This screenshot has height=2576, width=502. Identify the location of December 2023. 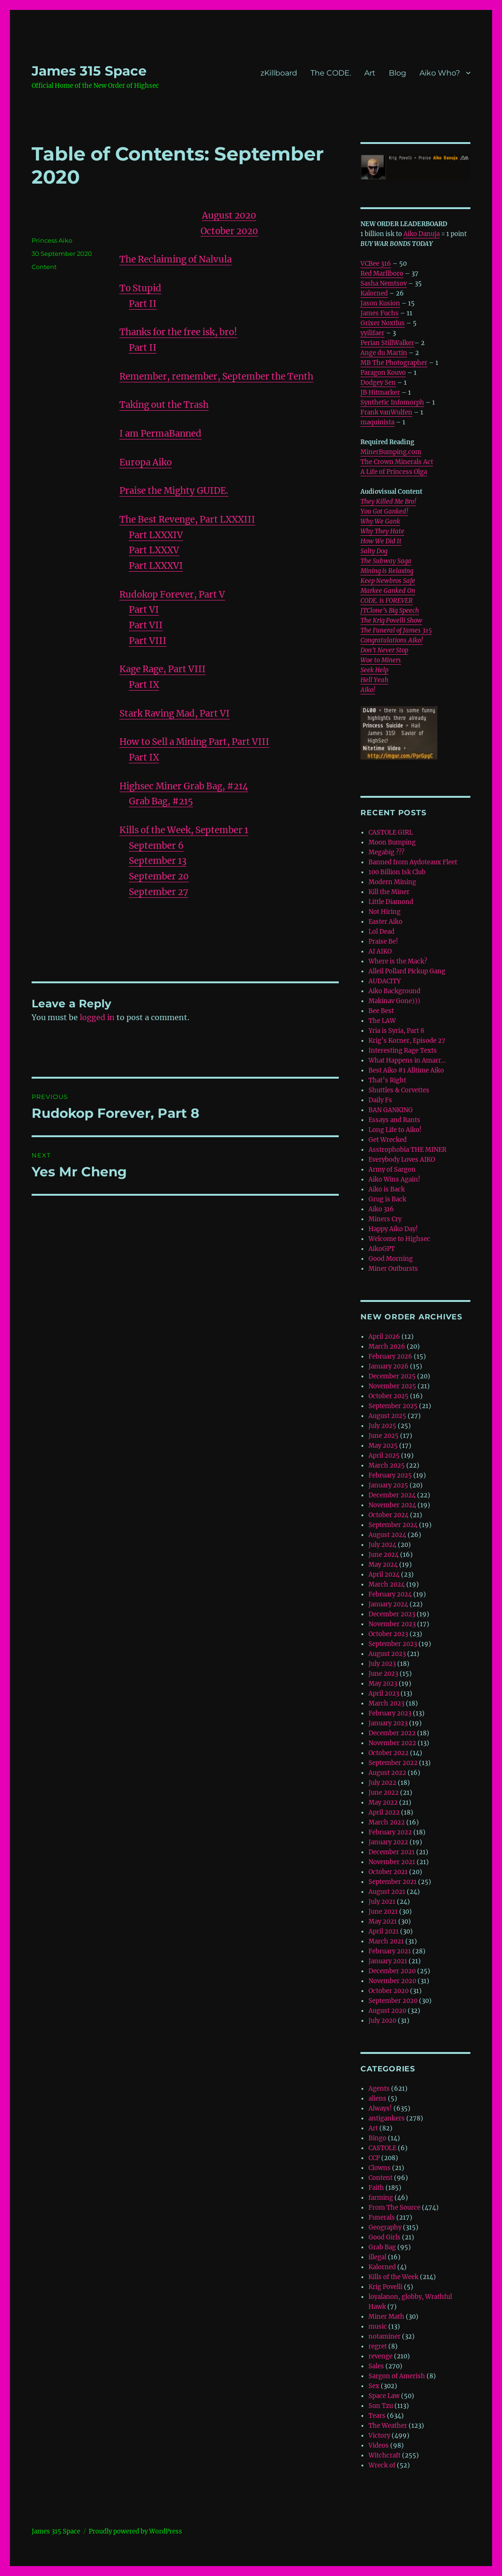
(391, 1614).